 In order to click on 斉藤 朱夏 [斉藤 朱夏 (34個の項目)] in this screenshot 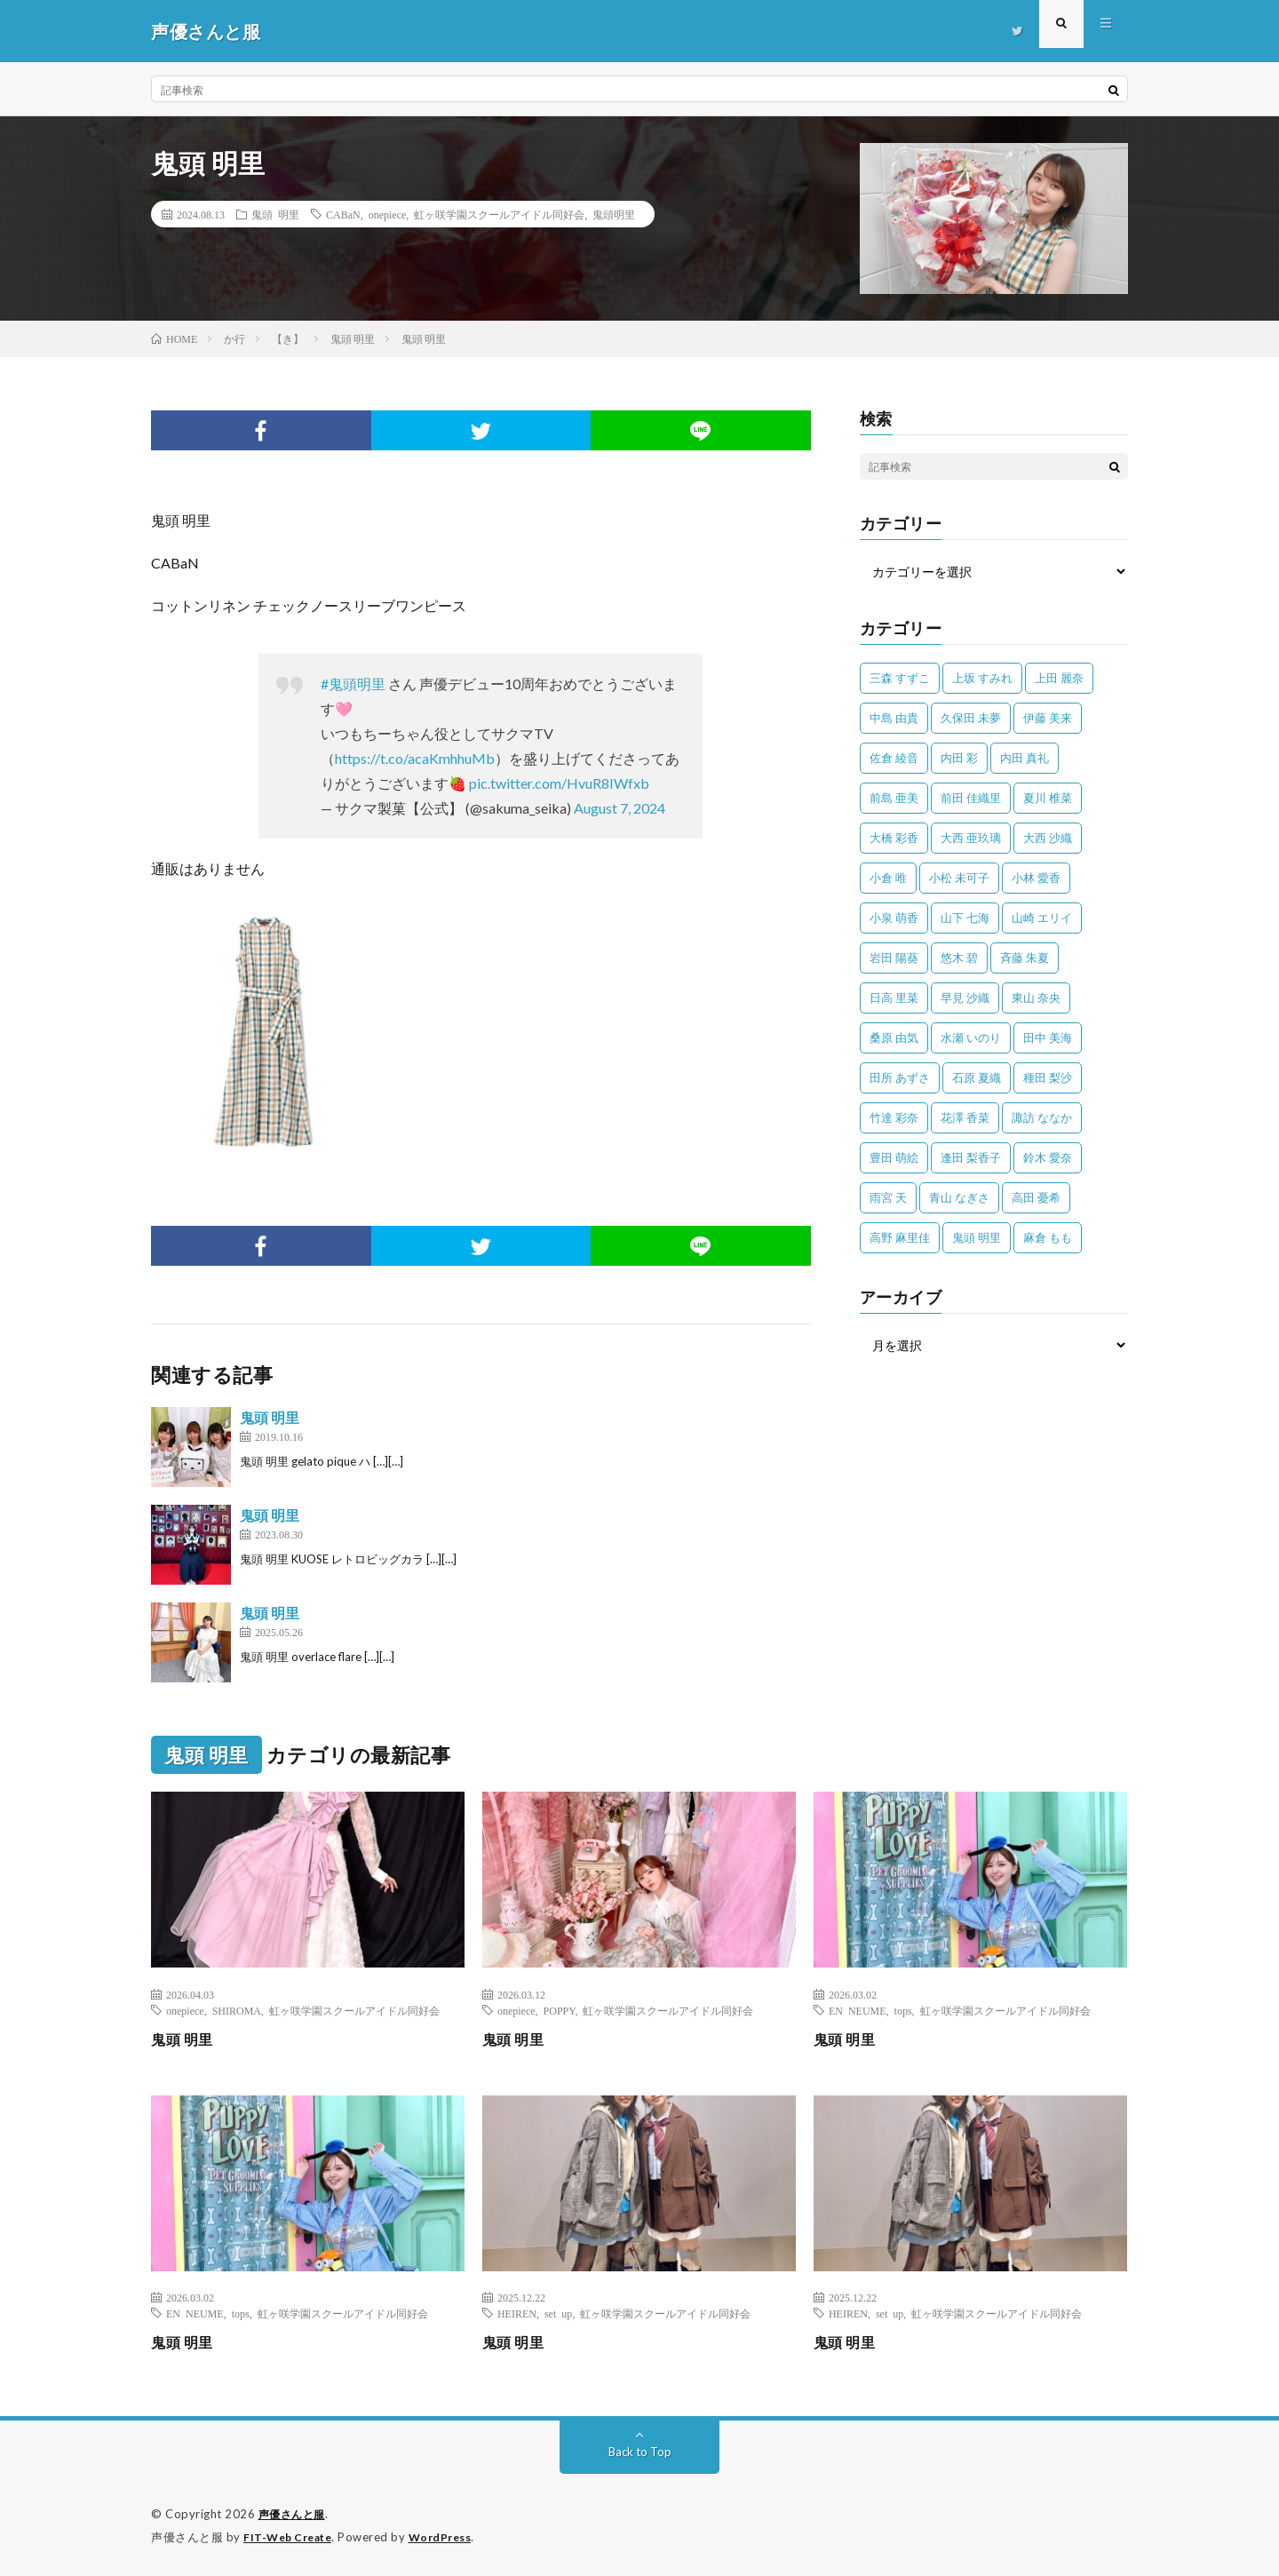, I will do `click(1024, 957)`.